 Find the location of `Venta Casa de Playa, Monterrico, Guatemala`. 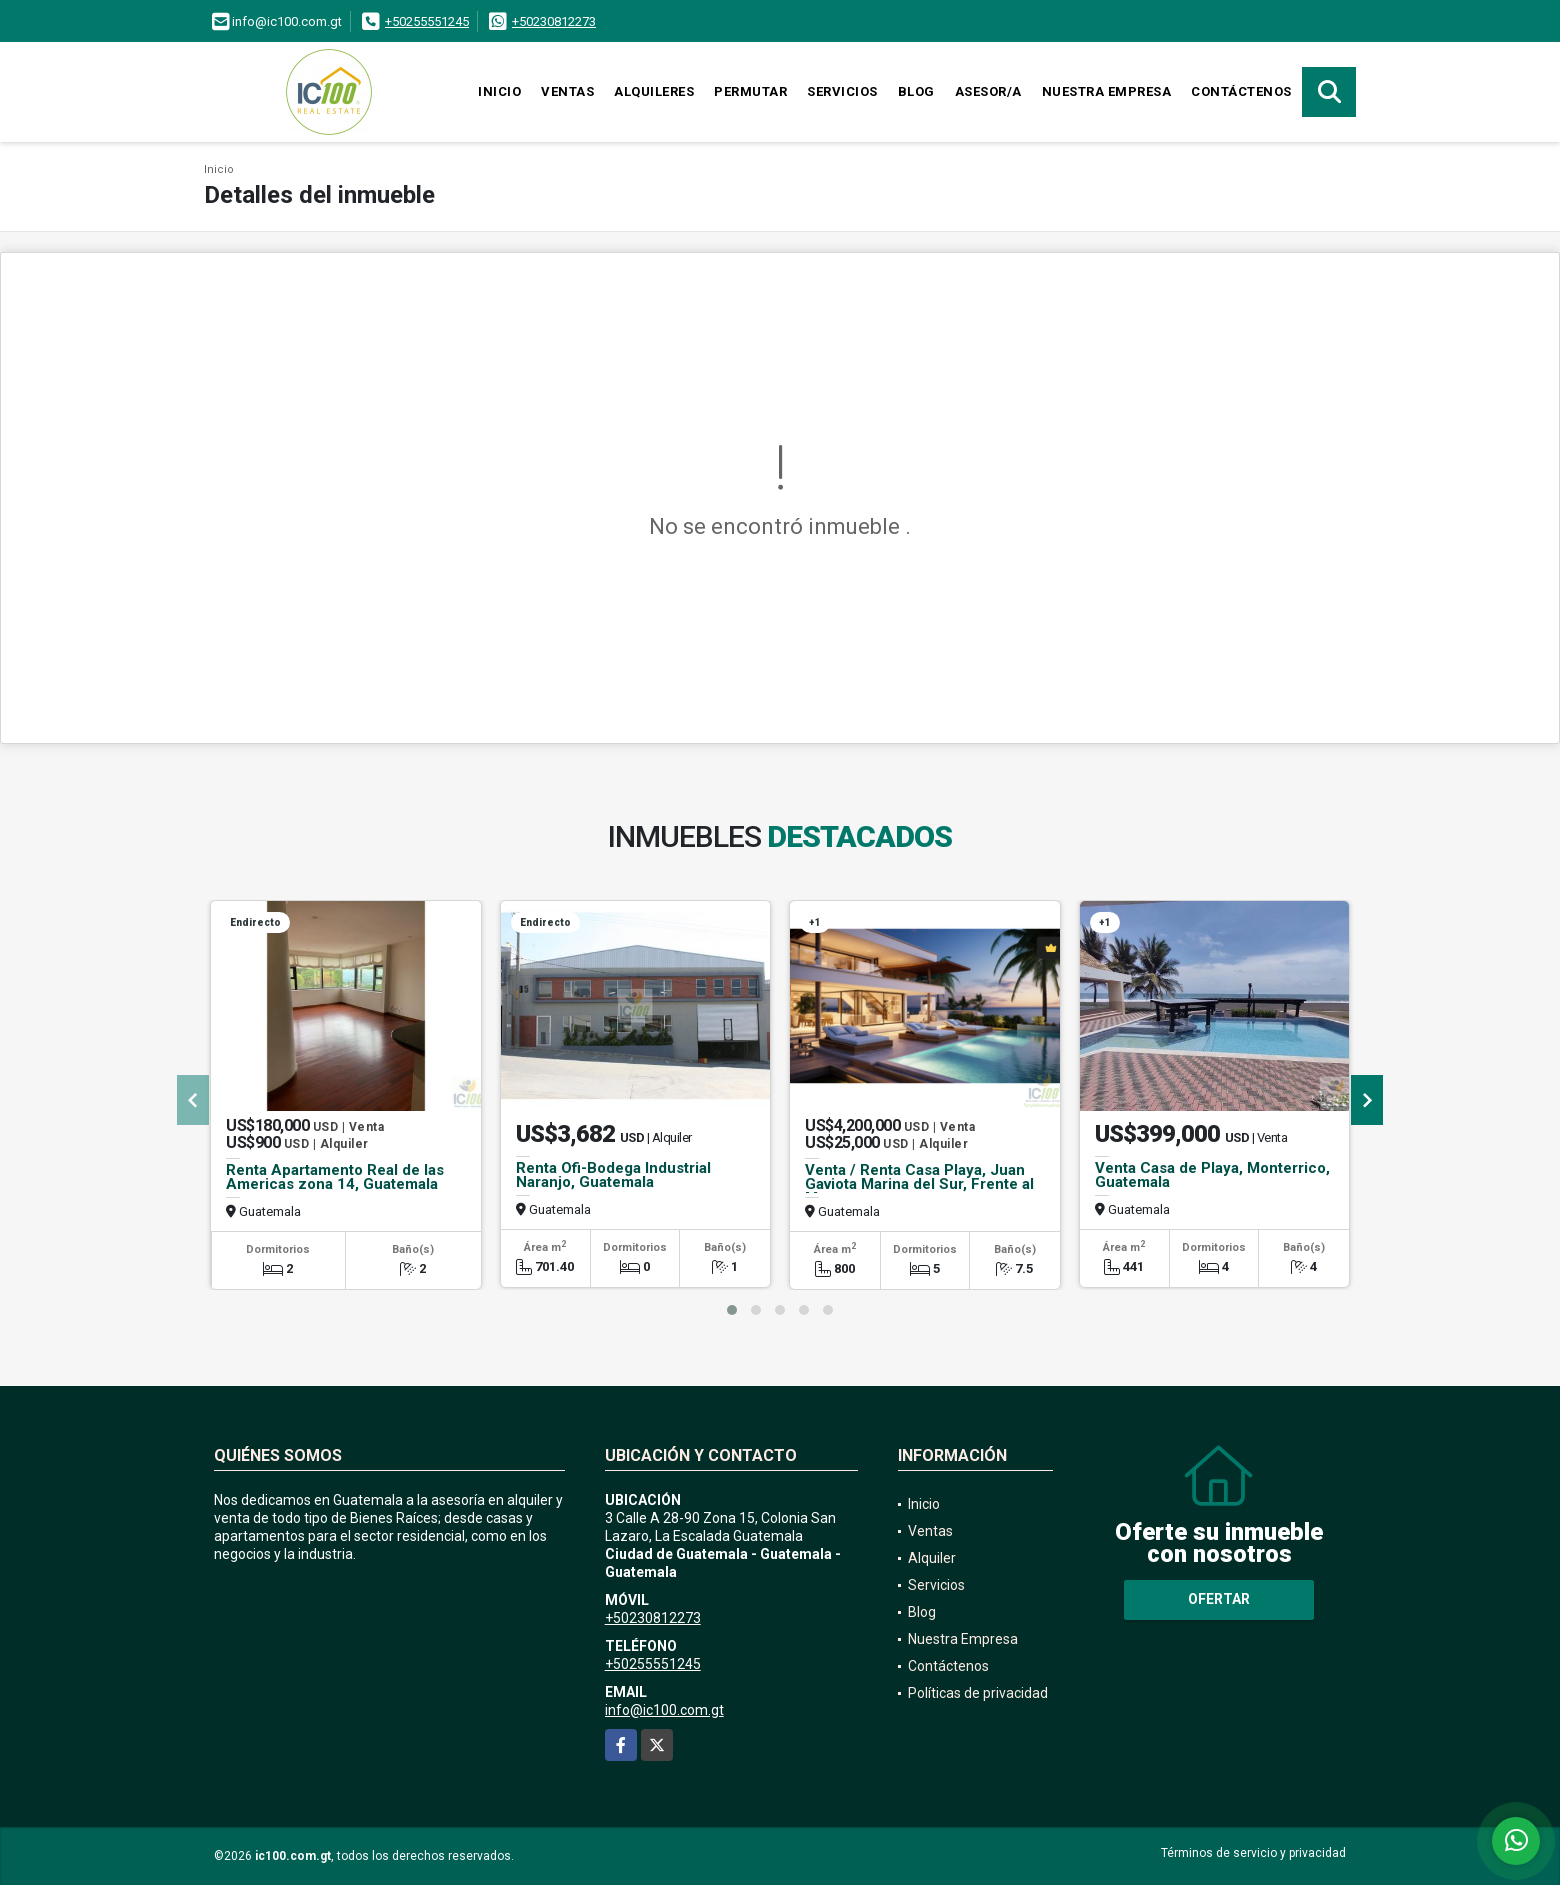

Venta Casa de Playa, Monterrico, Guatemala is located at coordinates (1212, 1175).